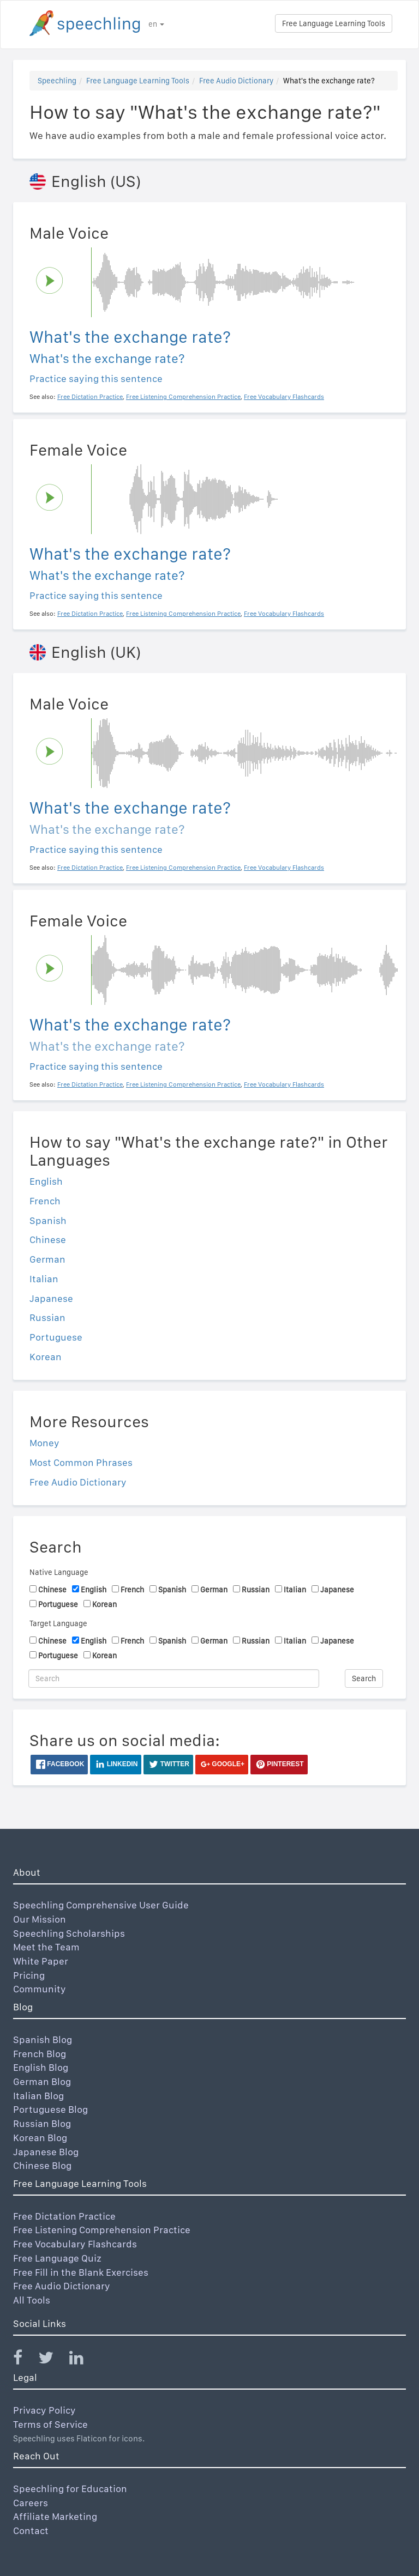 The width and height of the screenshot is (419, 2576). Describe the element at coordinates (70, 2488) in the screenshot. I see `Speechling for Education` at that location.